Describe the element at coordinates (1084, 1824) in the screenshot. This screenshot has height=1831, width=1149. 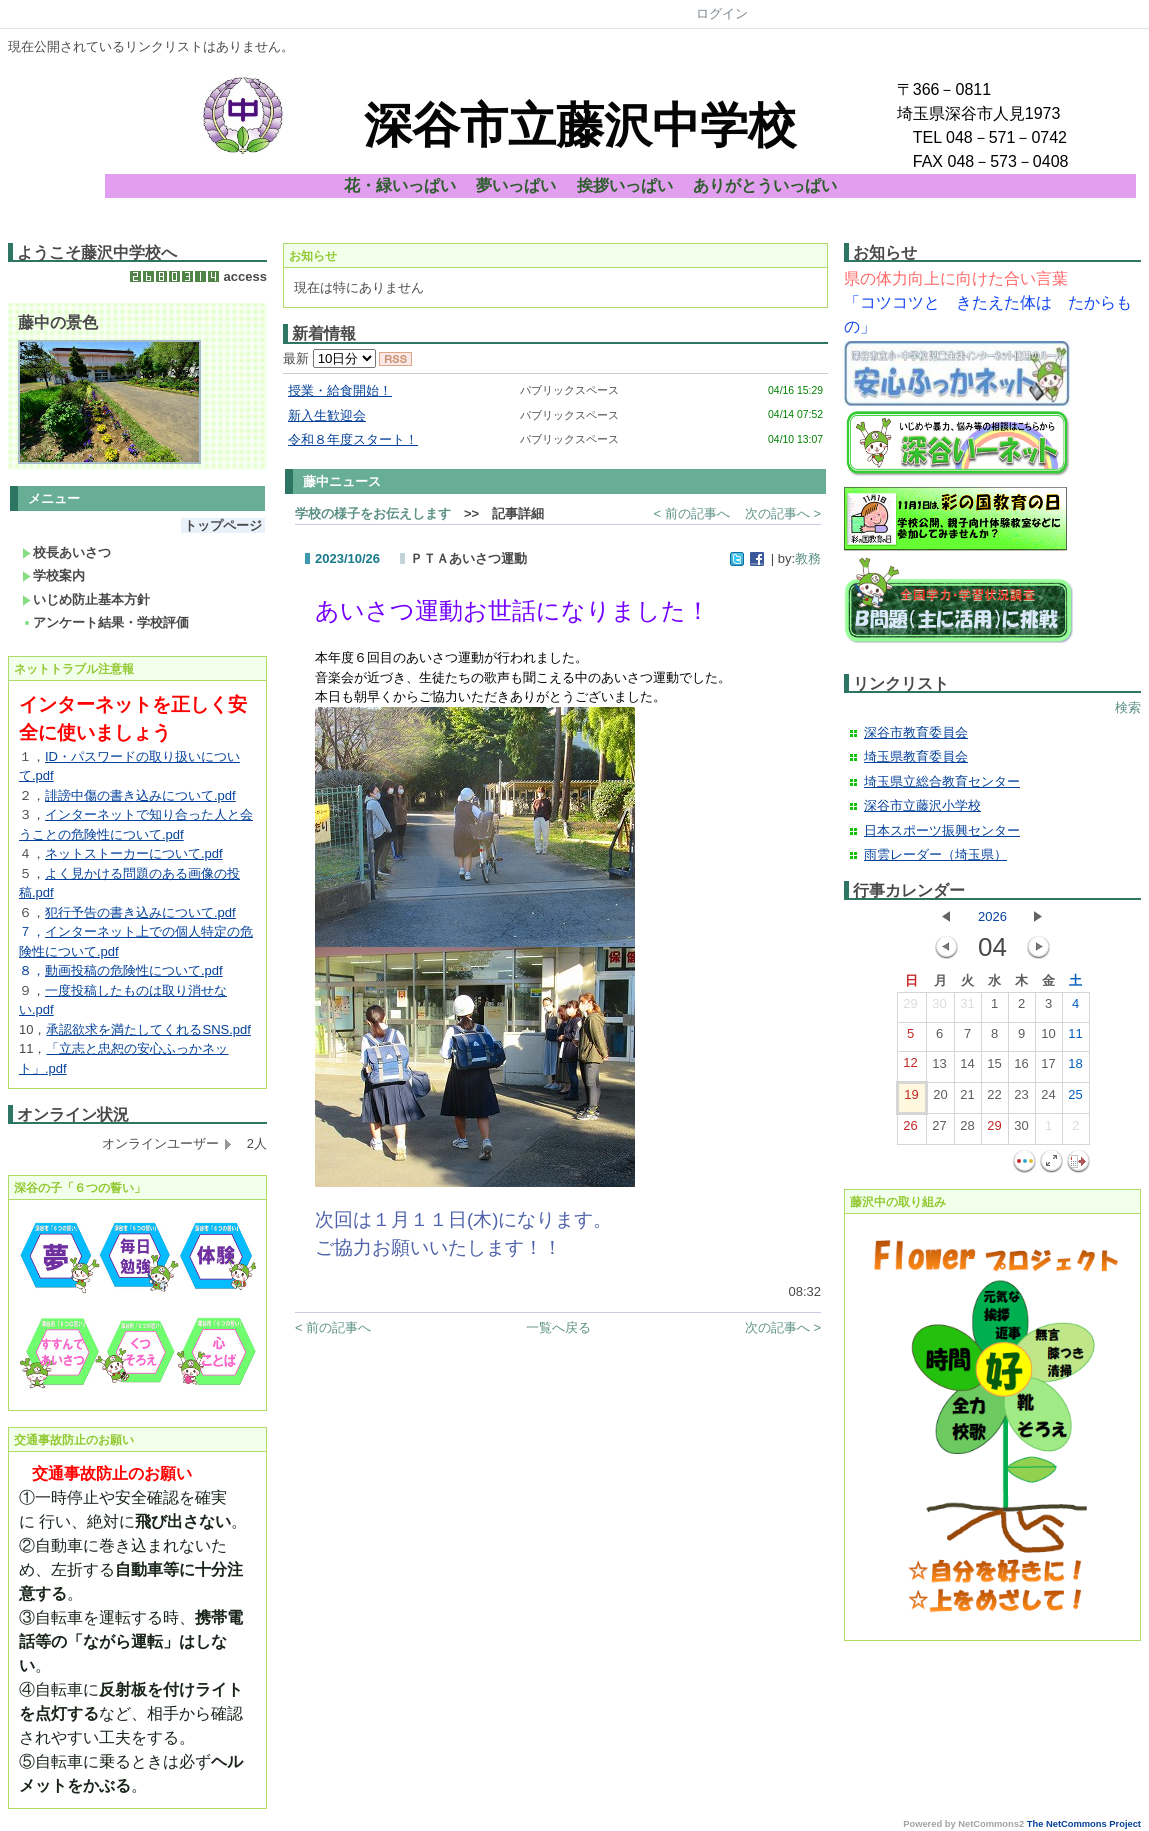
I see `The NetCommons Project` at that location.